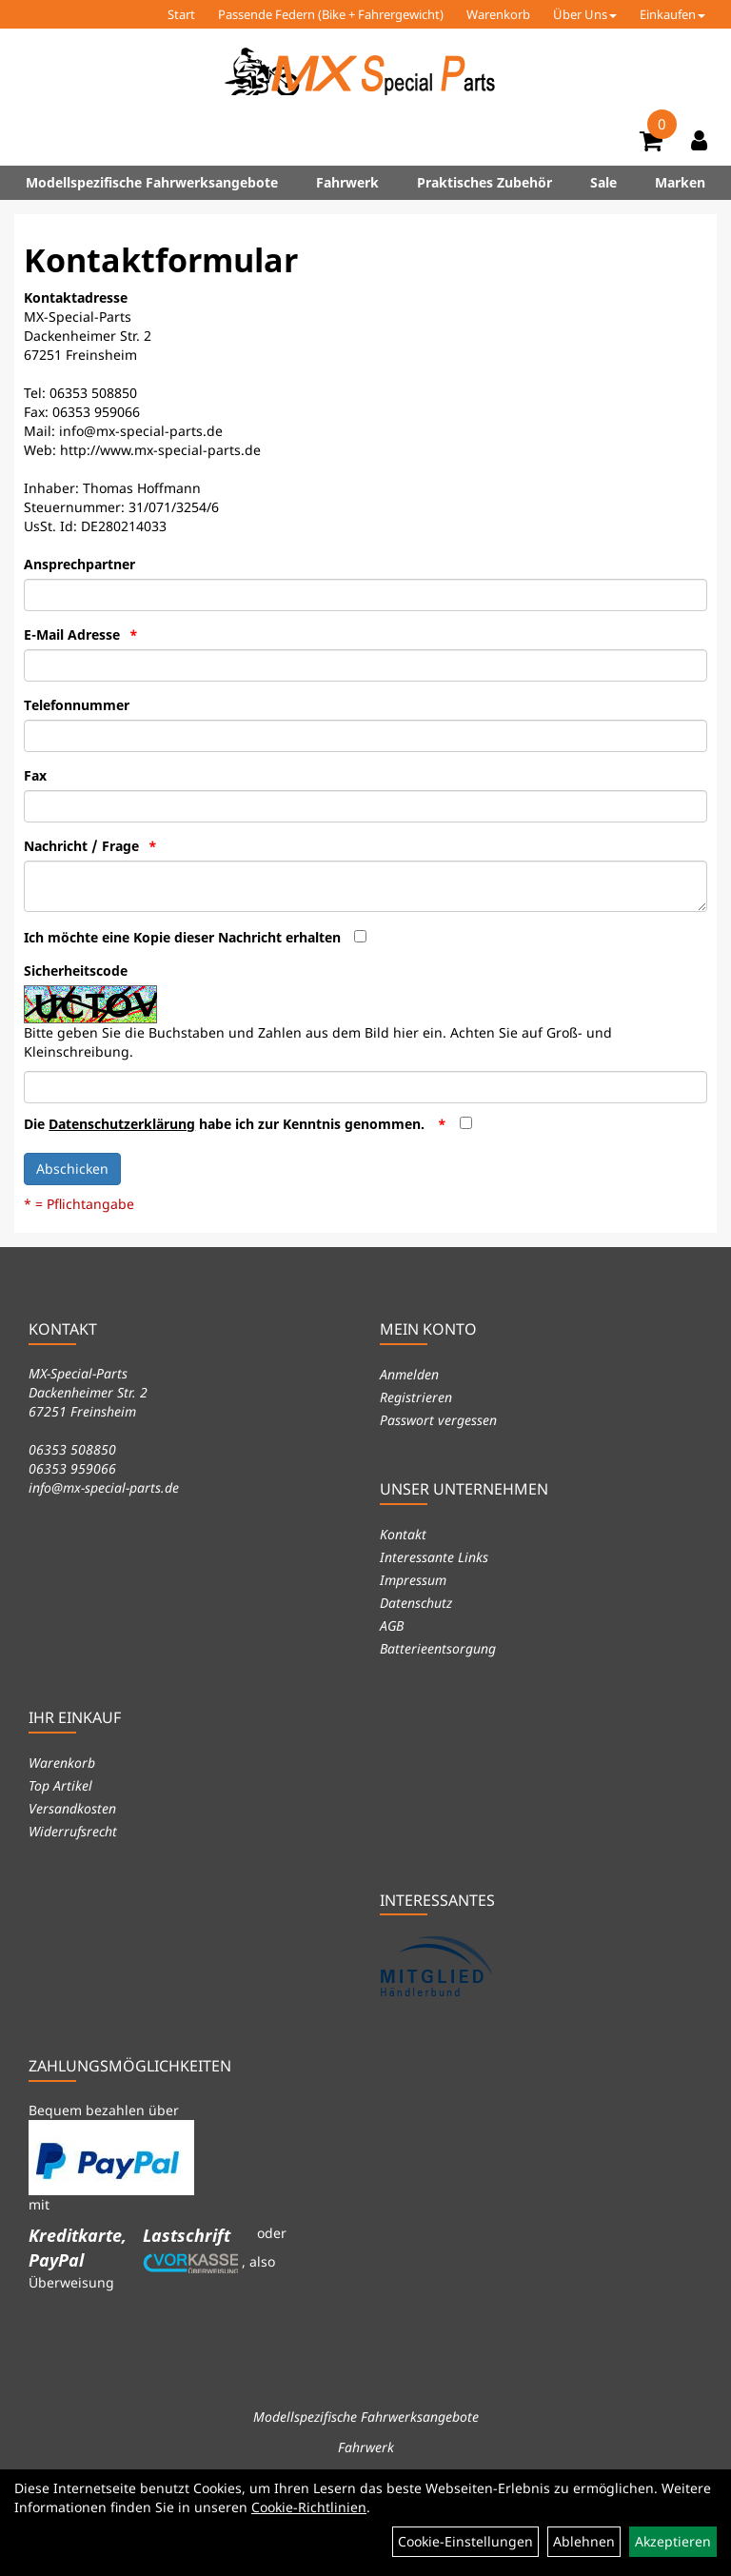 The height and width of the screenshot is (2576, 731). Describe the element at coordinates (308, 2507) in the screenshot. I see `Cookie-Richtlinien` at that location.